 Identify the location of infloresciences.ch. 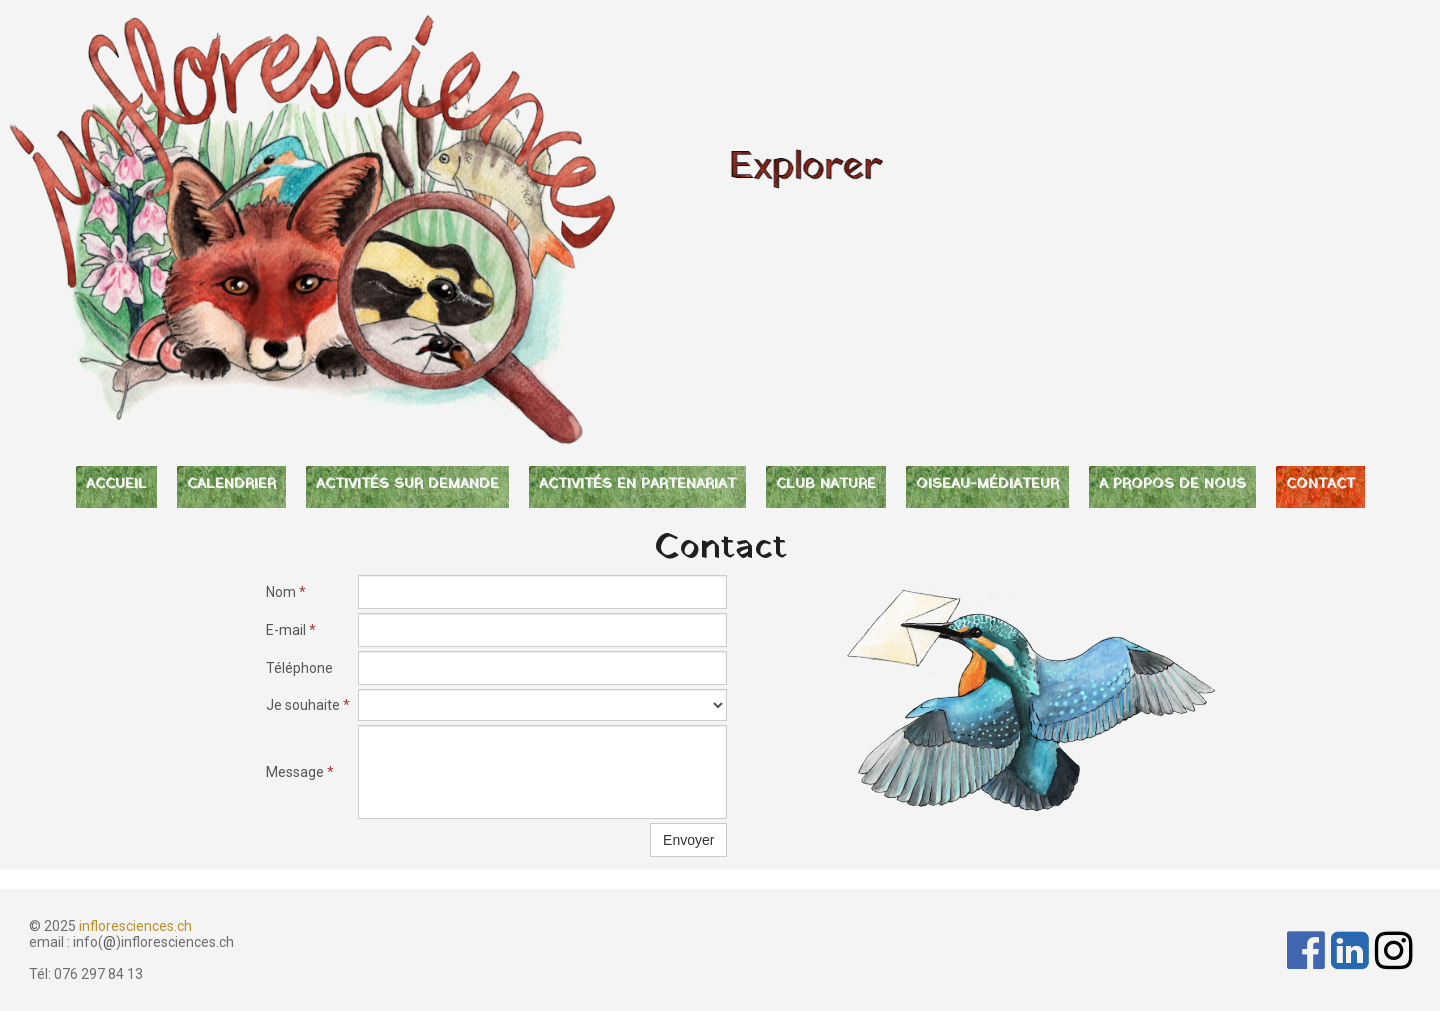
(135, 926).